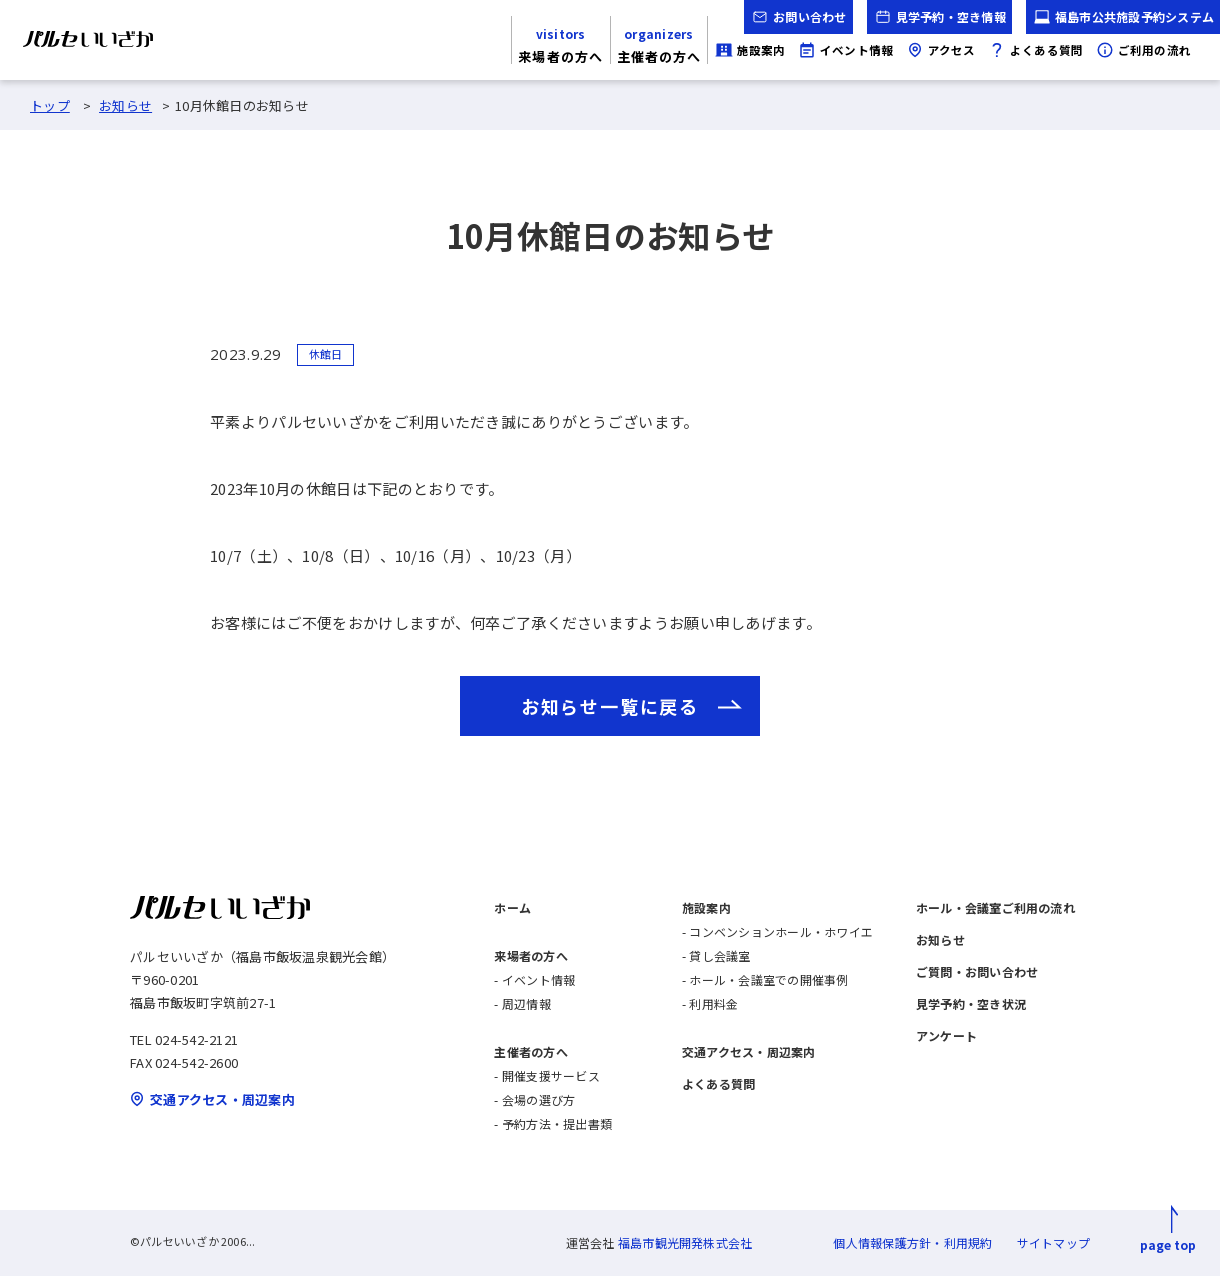 Image resolution: width=1220 pixels, height=1276 pixels. I want to click on よくある質問, so click(718, 1083).